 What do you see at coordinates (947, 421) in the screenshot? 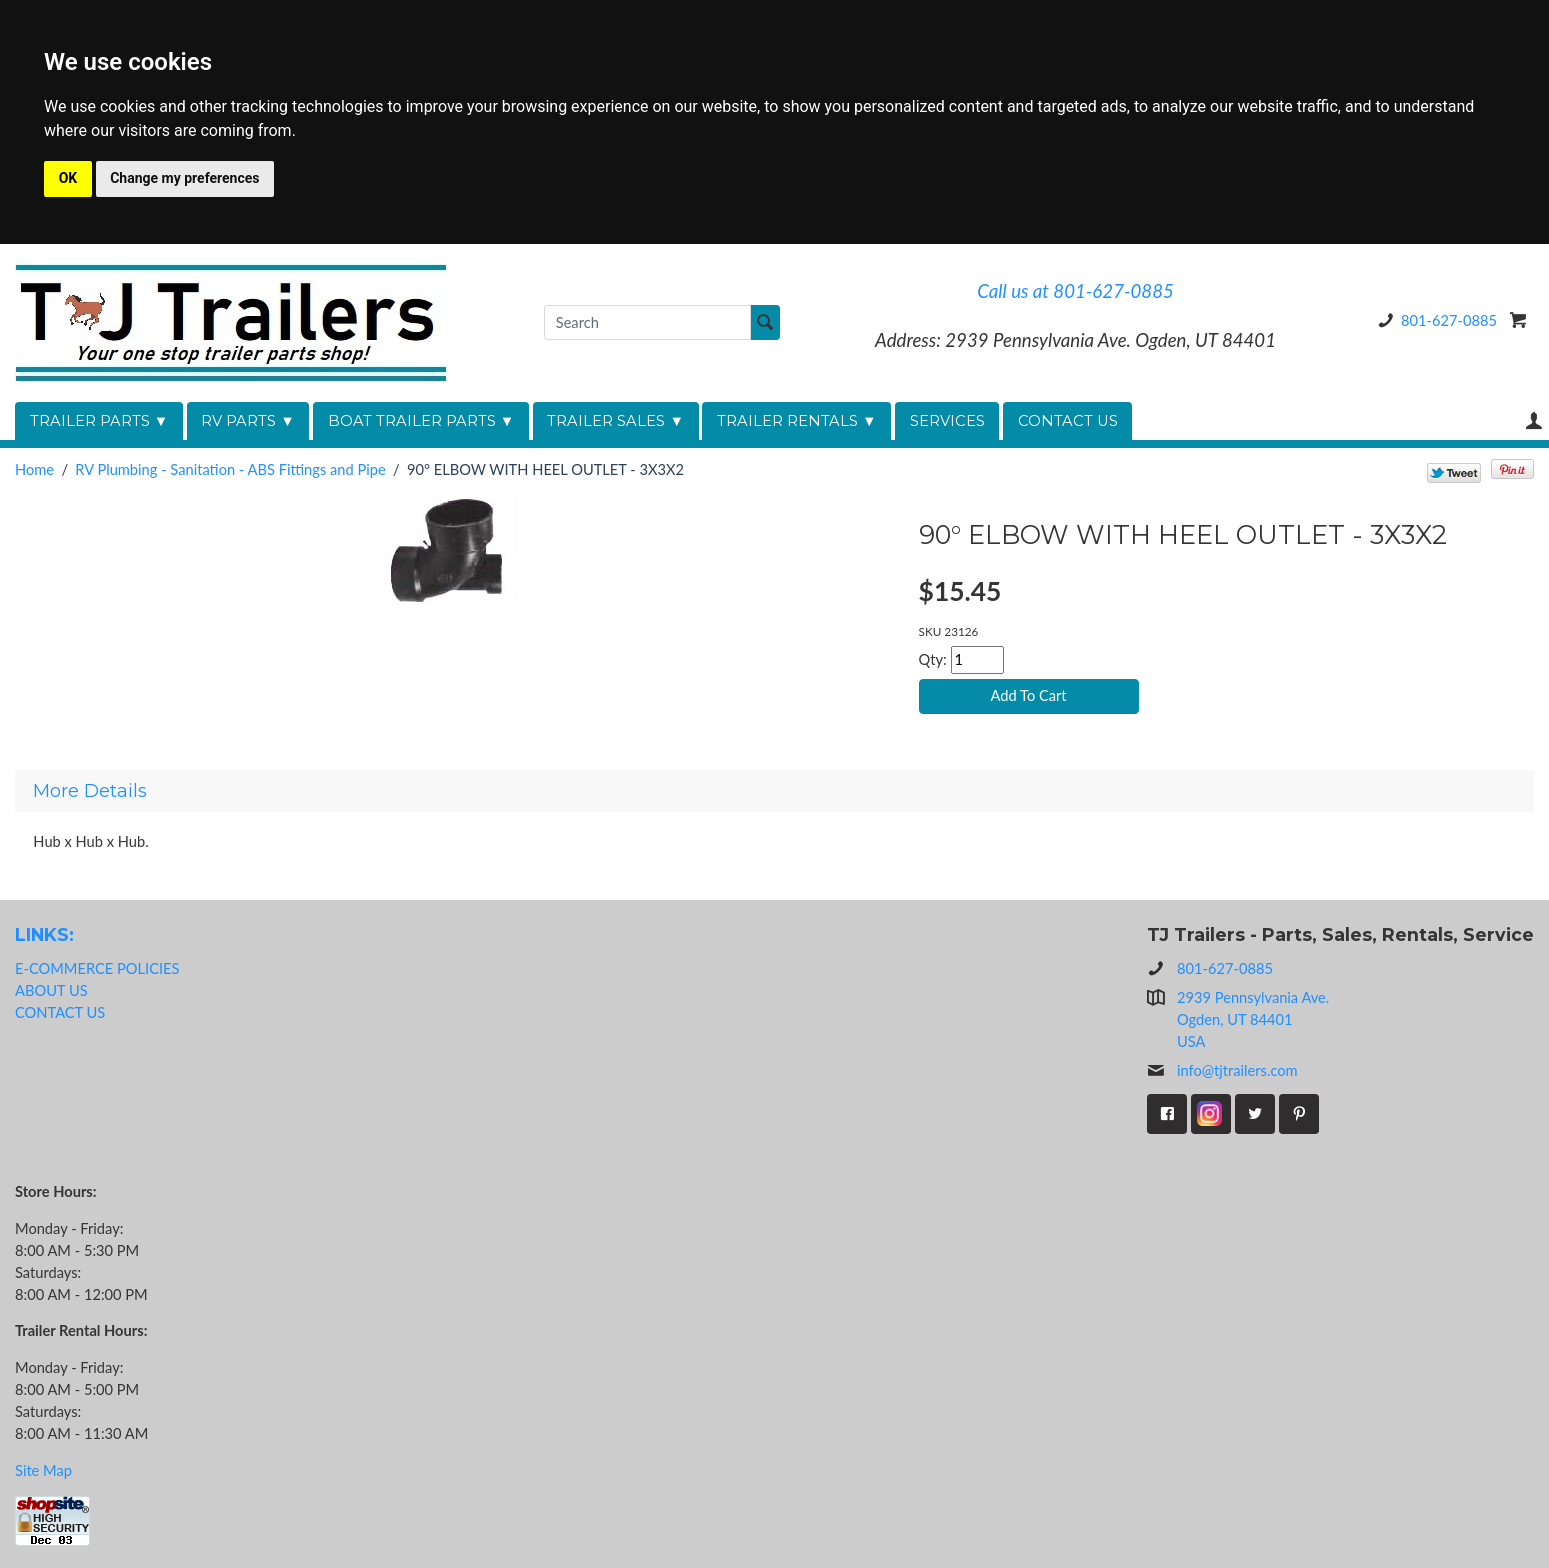
I see `SERVICES` at bounding box center [947, 421].